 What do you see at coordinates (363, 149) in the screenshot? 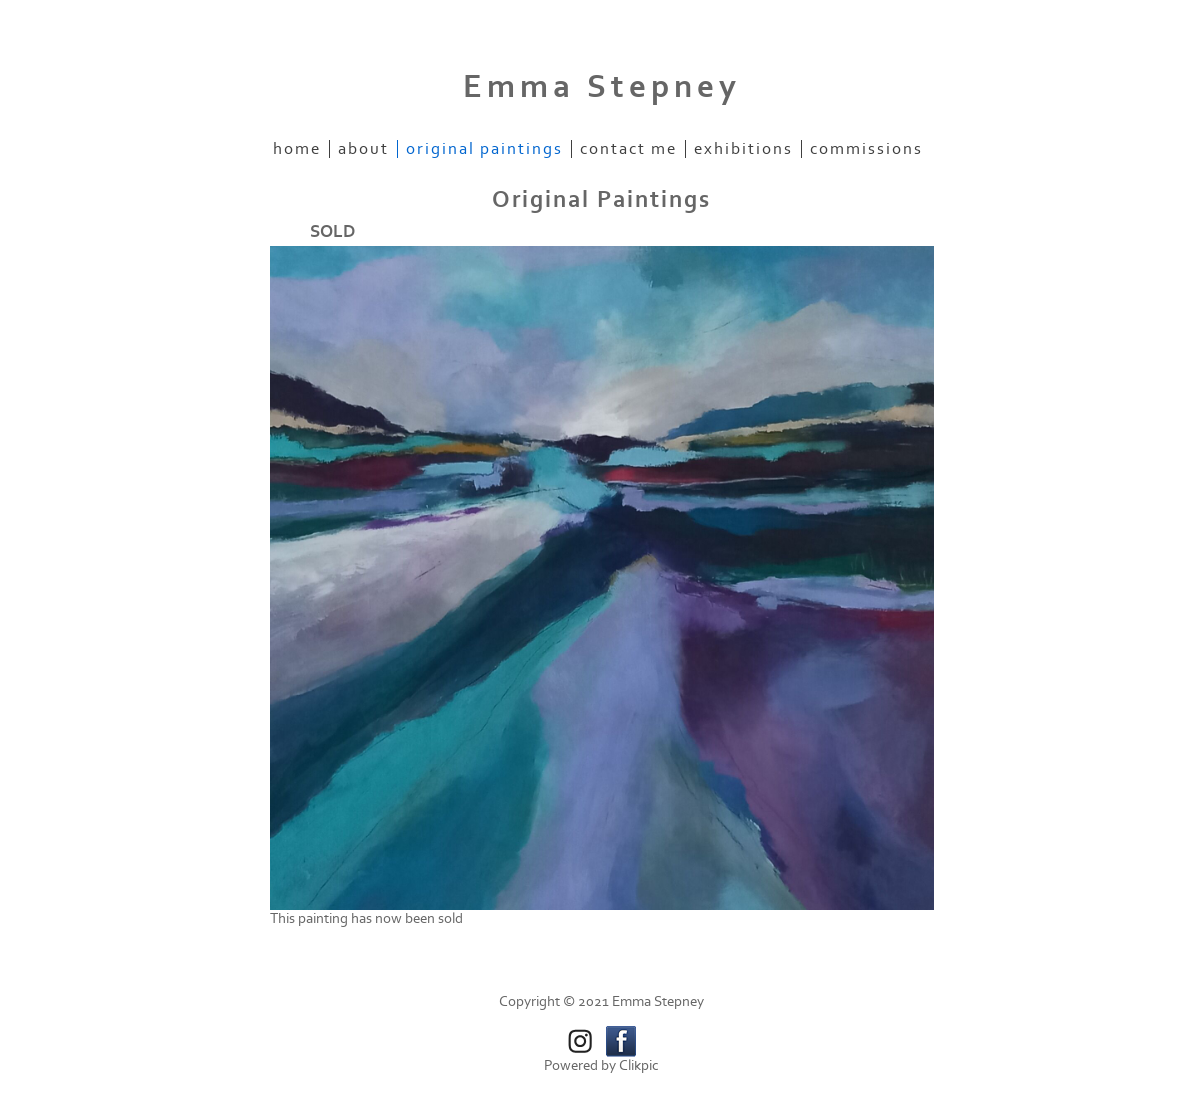
I see `About` at bounding box center [363, 149].